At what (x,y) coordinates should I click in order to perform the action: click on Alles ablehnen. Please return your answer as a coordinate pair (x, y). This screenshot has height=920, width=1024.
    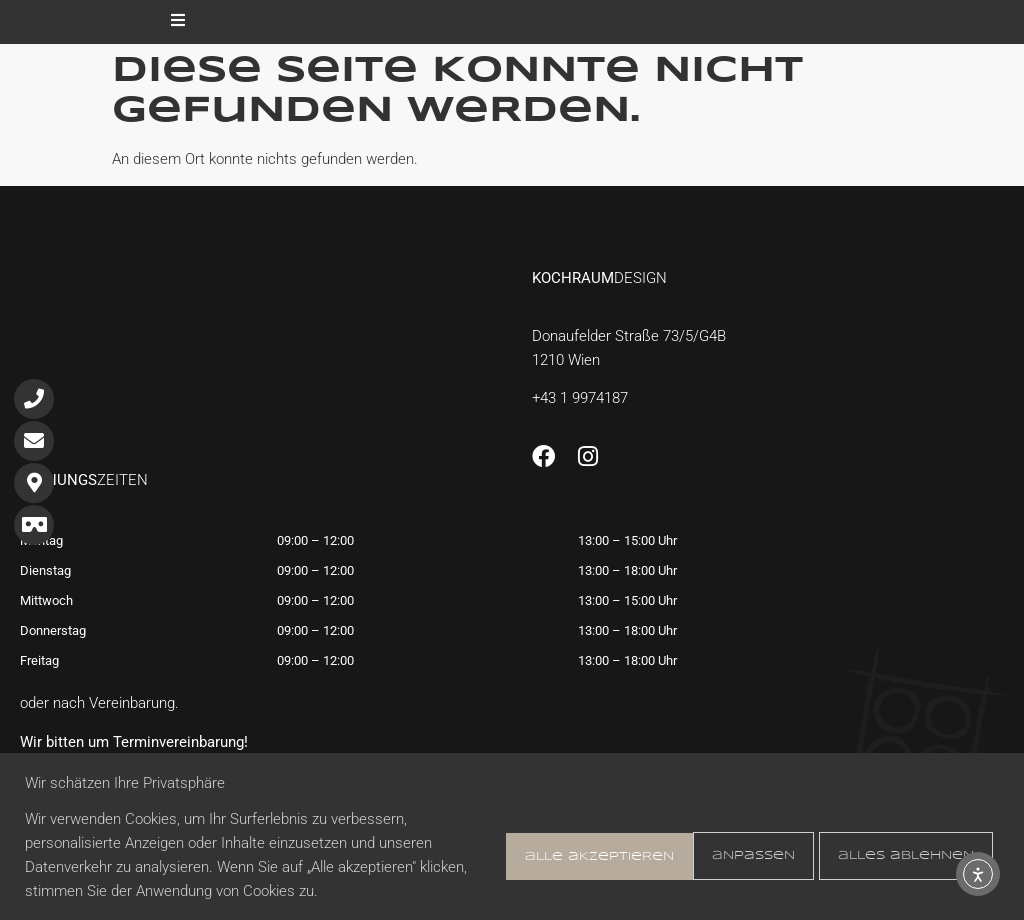
    Looking at the image, I should click on (705, 854).